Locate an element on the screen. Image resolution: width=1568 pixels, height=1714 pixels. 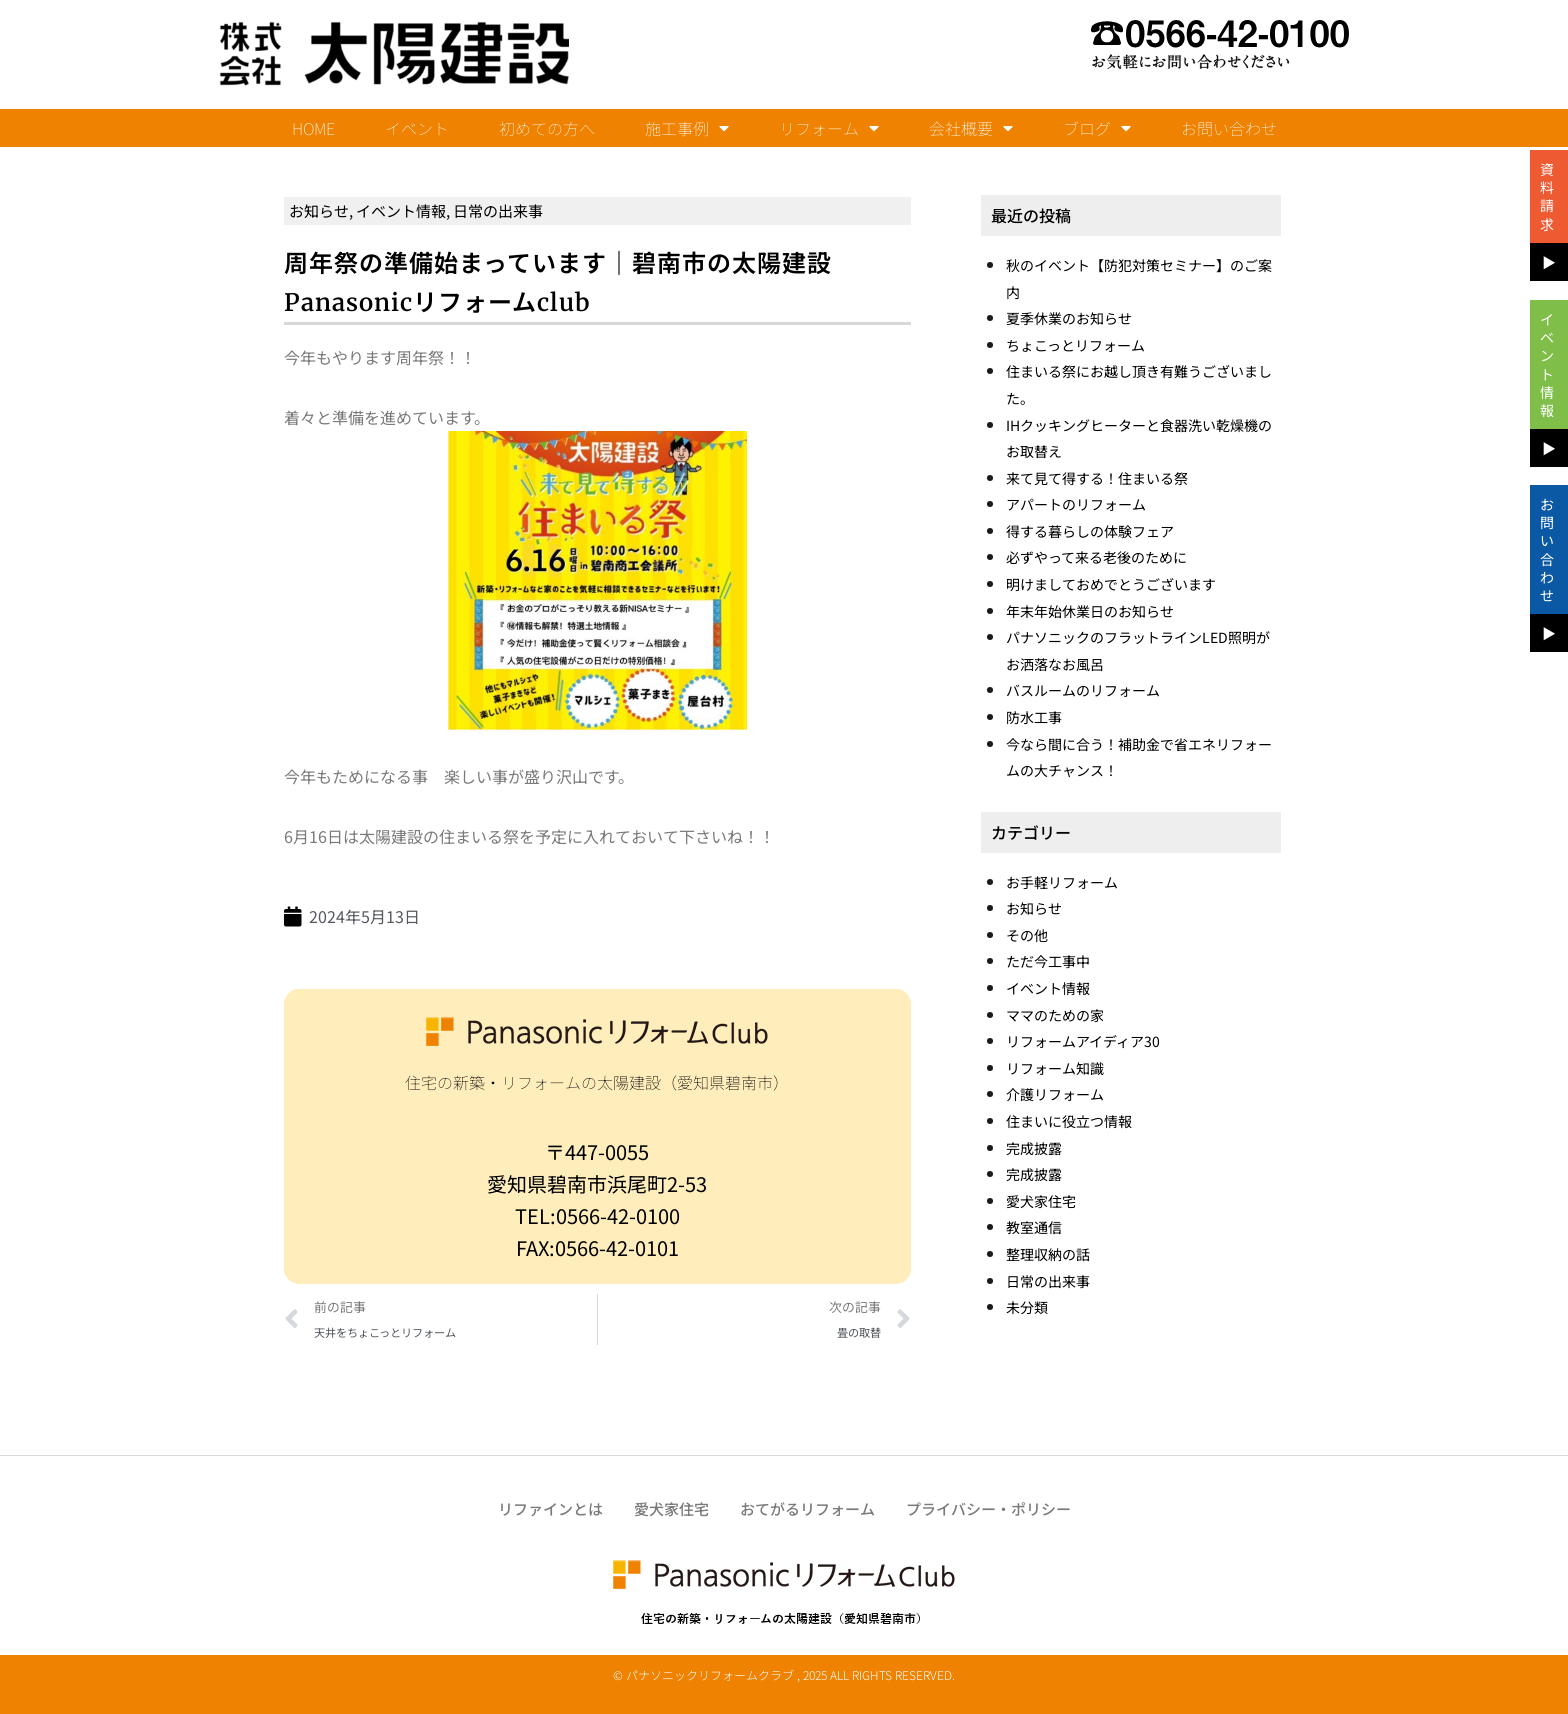
整理収納の話 is located at coordinates (1048, 1254).